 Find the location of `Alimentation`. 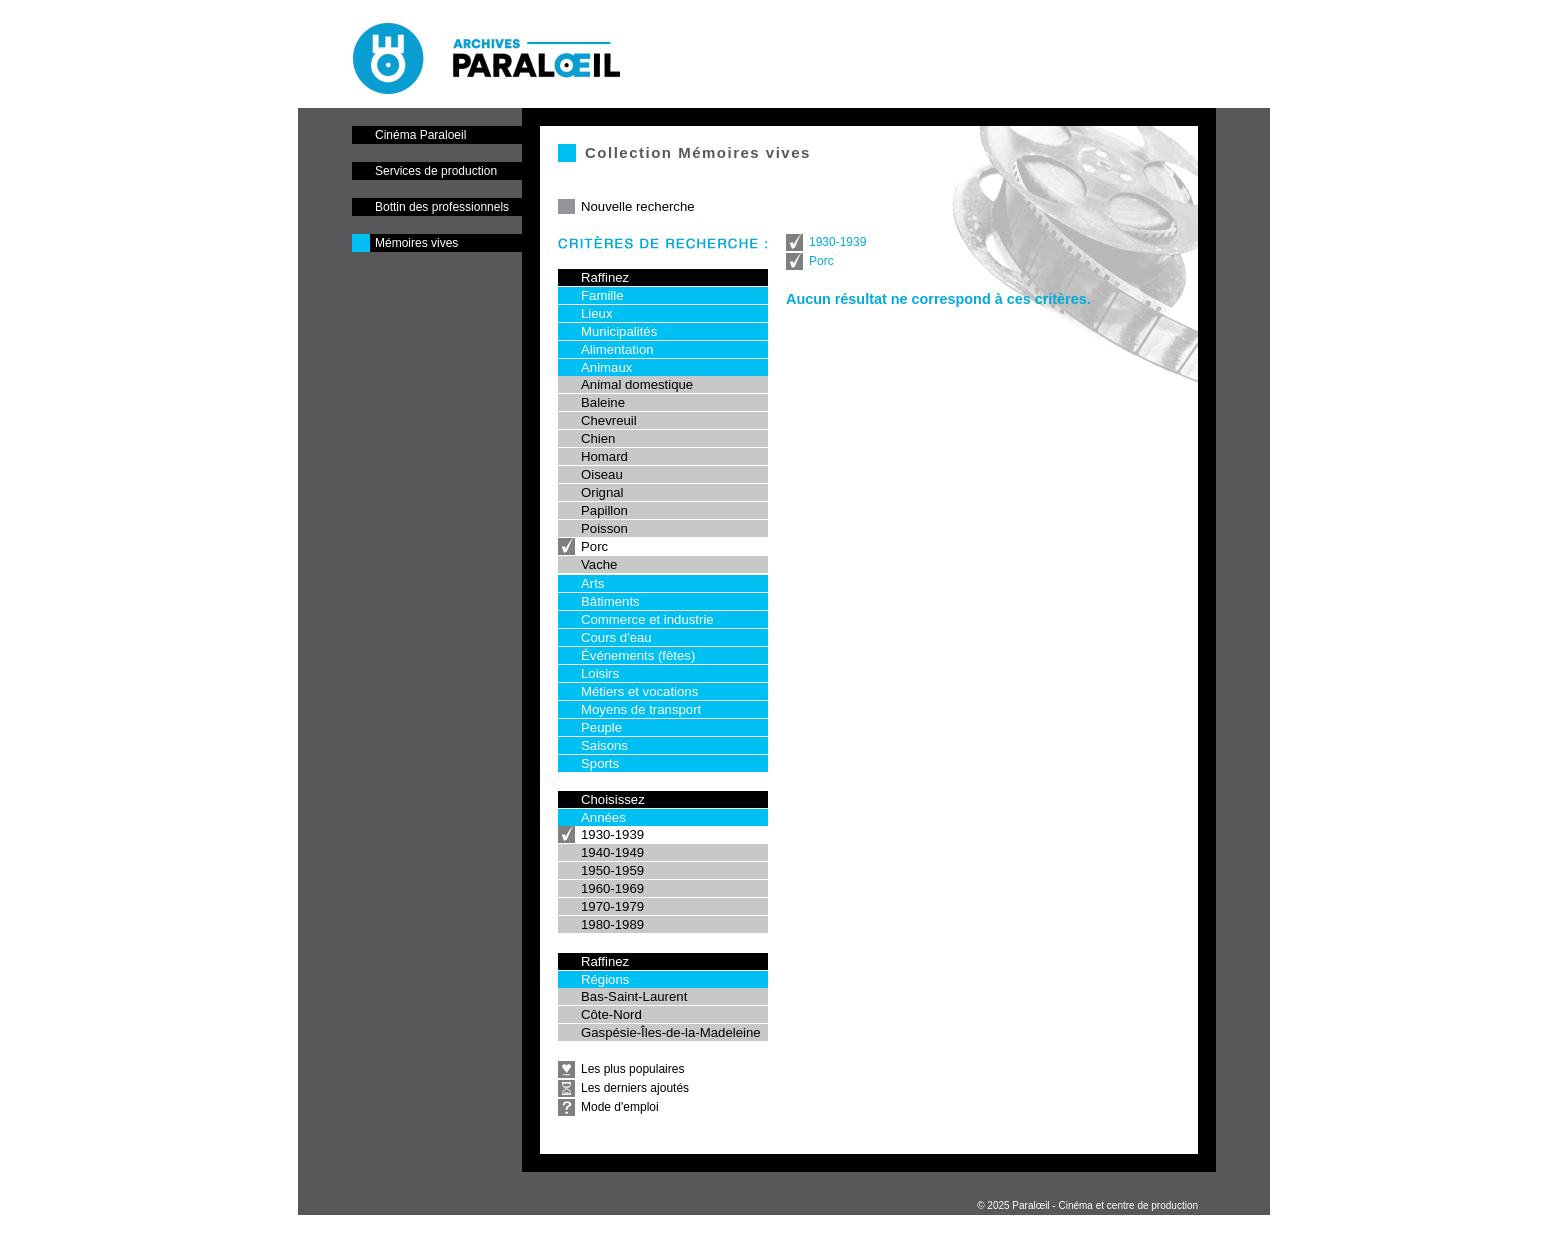

Alimentation is located at coordinates (617, 349).